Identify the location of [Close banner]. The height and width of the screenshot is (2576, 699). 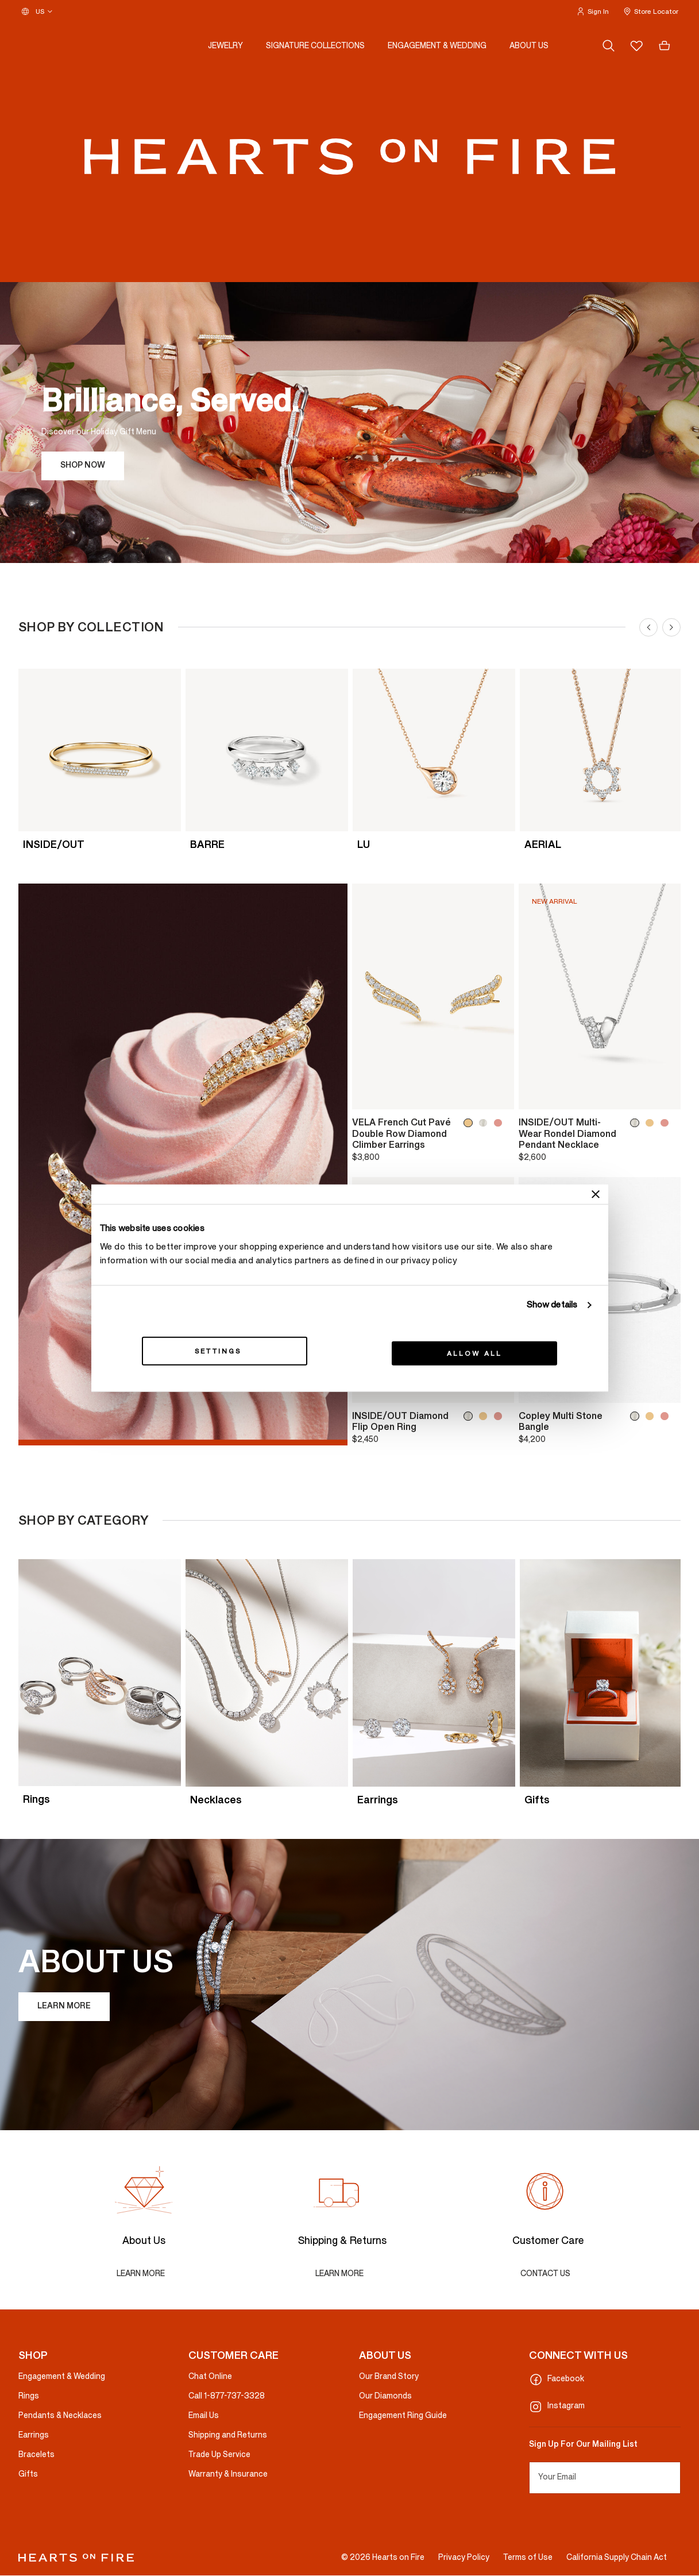
(596, 1194).